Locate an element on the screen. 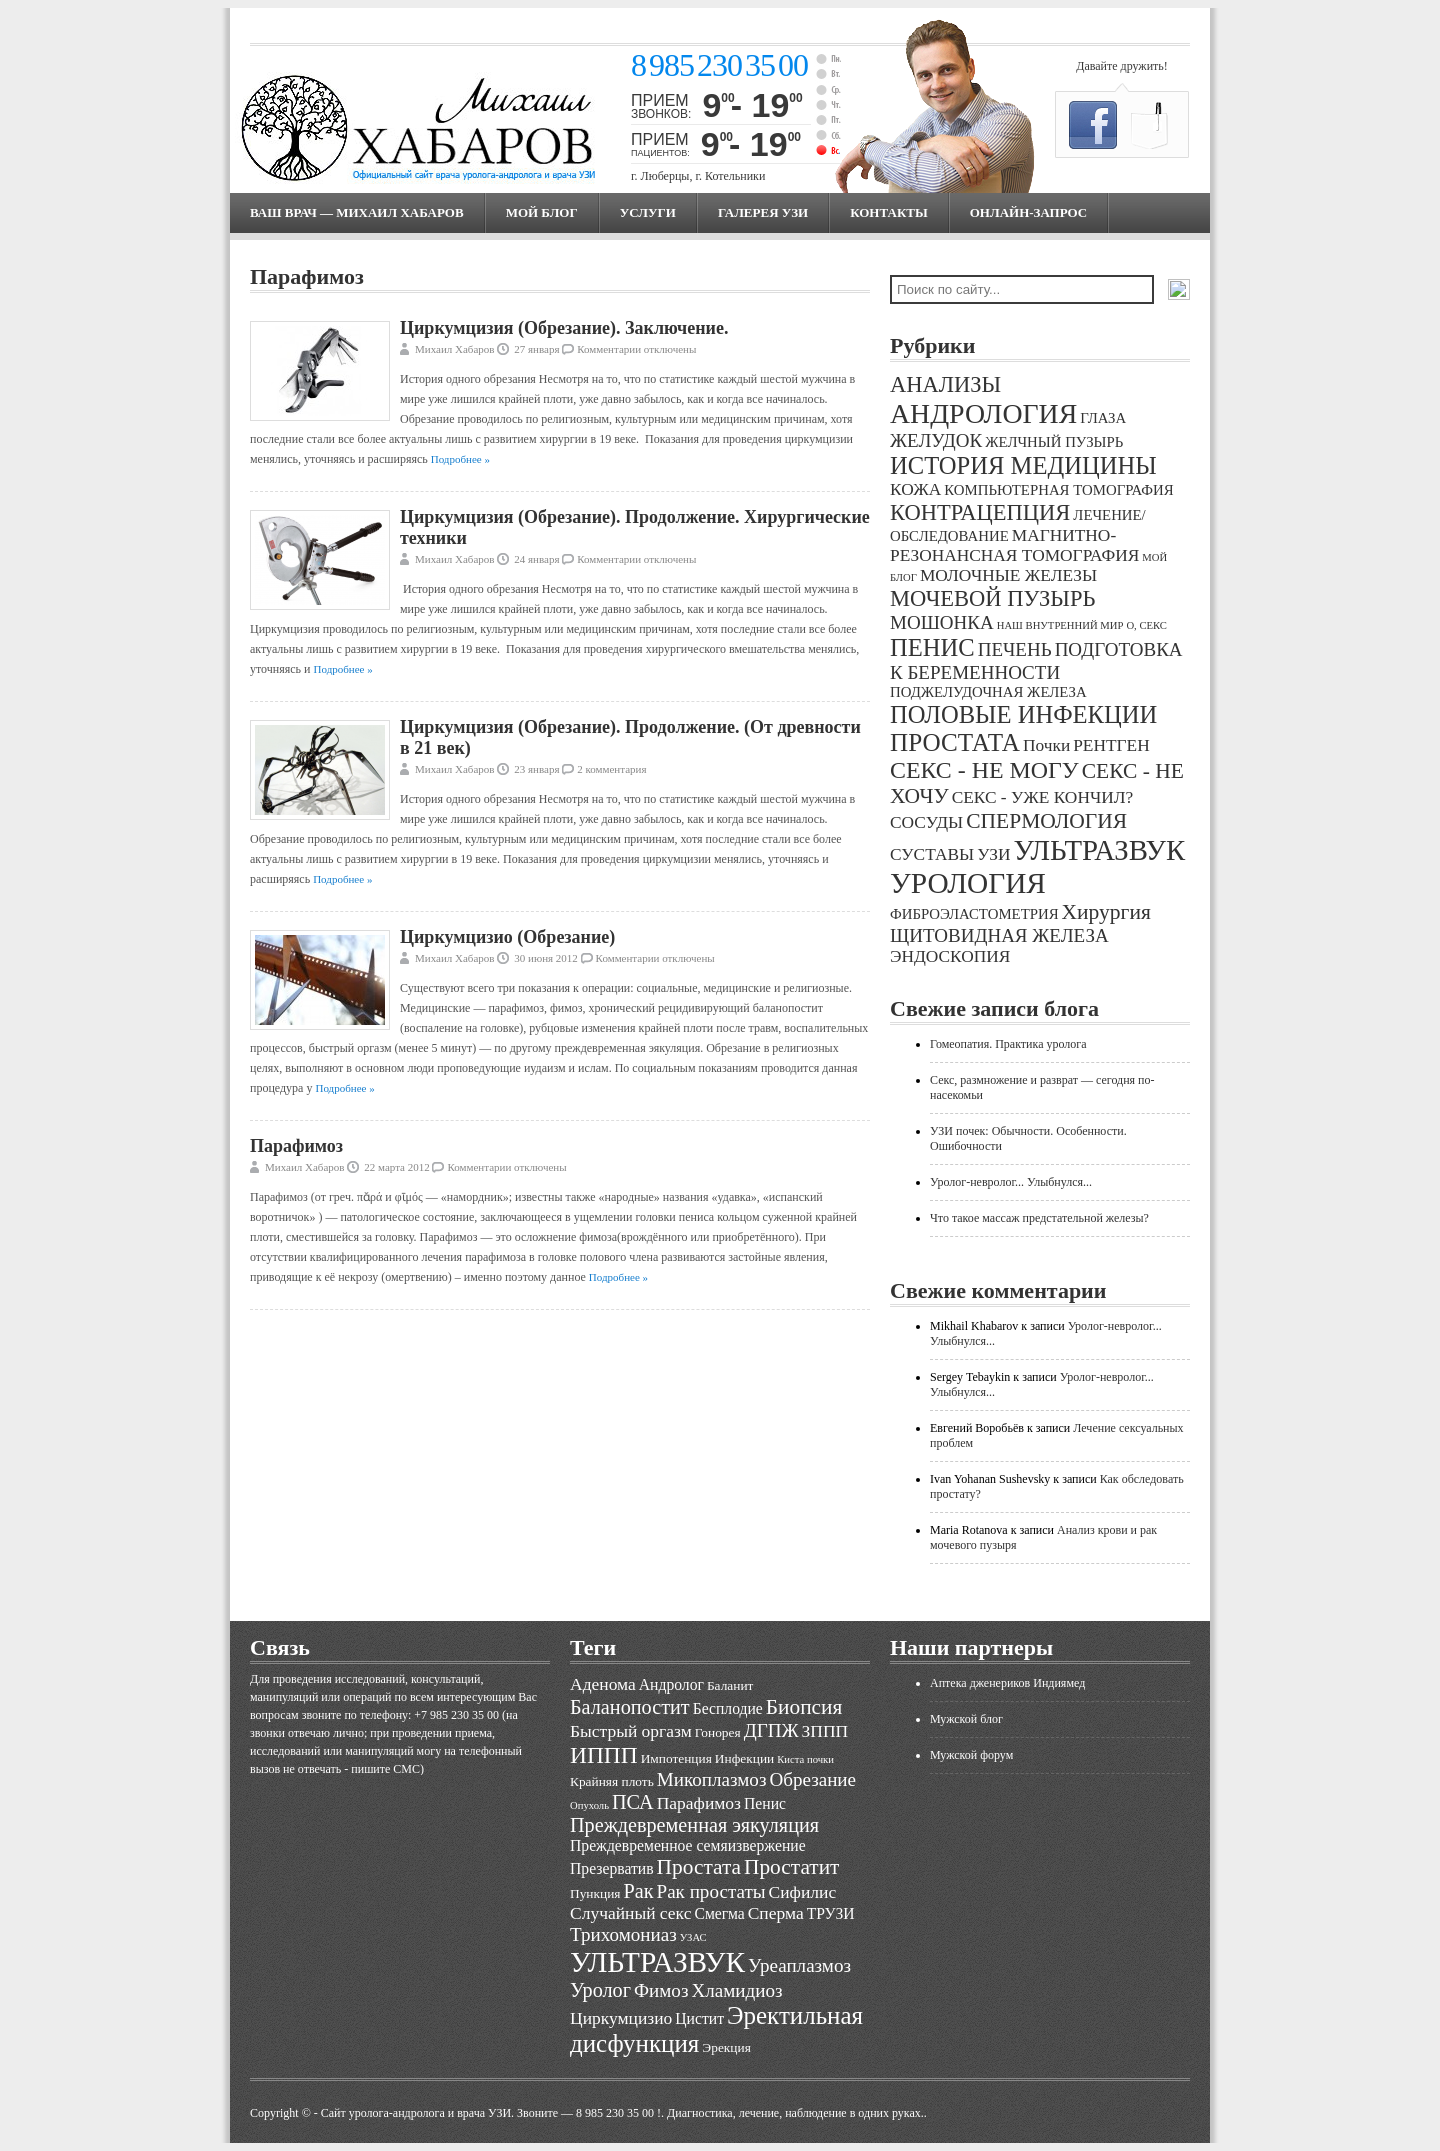 The height and width of the screenshot is (2151, 1440). УЗИ is located at coordinates (993, 854).